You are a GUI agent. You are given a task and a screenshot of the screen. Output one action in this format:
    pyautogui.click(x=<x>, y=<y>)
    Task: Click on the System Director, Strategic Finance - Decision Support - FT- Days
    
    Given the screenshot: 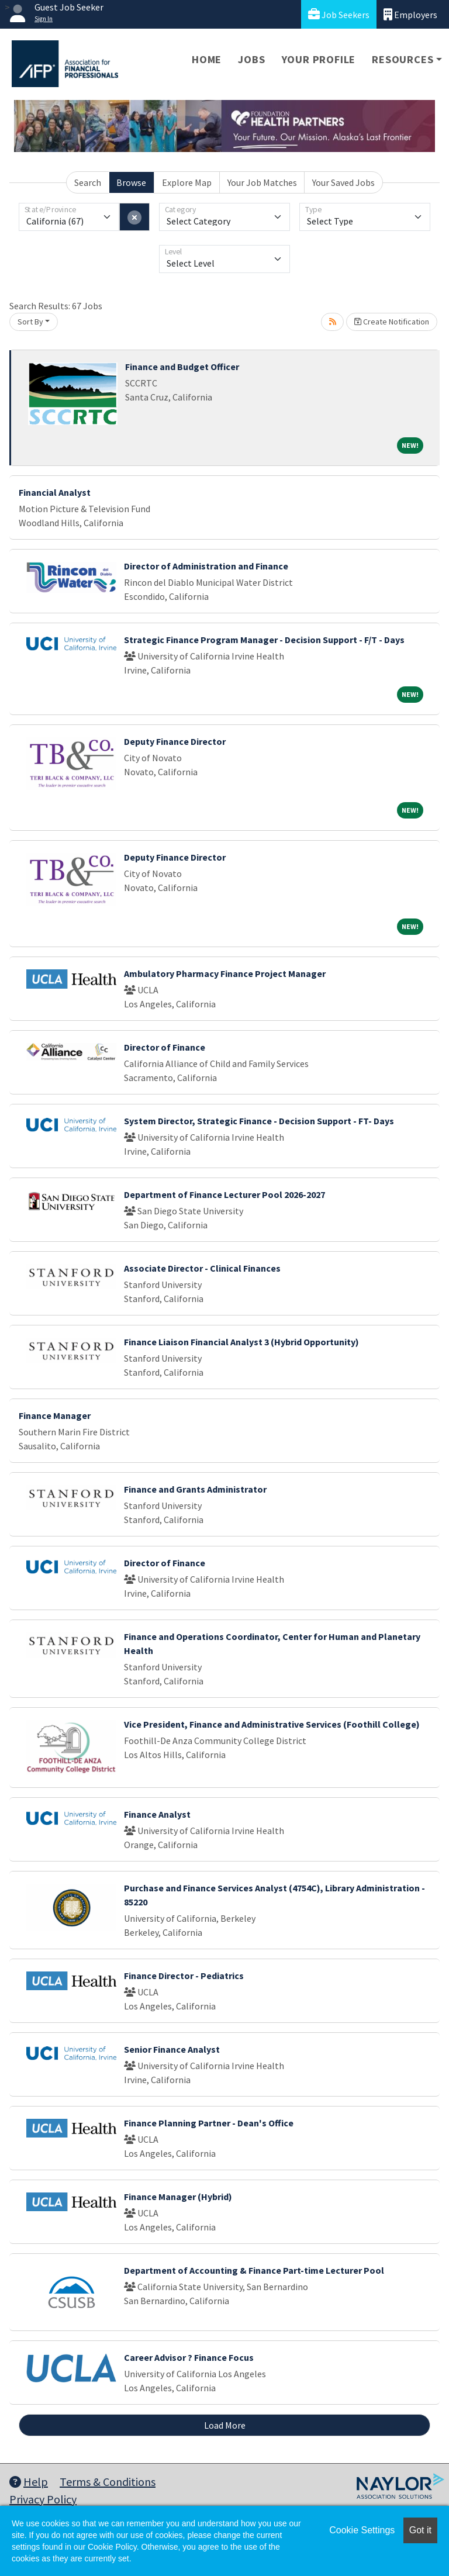 What is the action you would take?
    pyautogui.click(x=259, y=1121)
    